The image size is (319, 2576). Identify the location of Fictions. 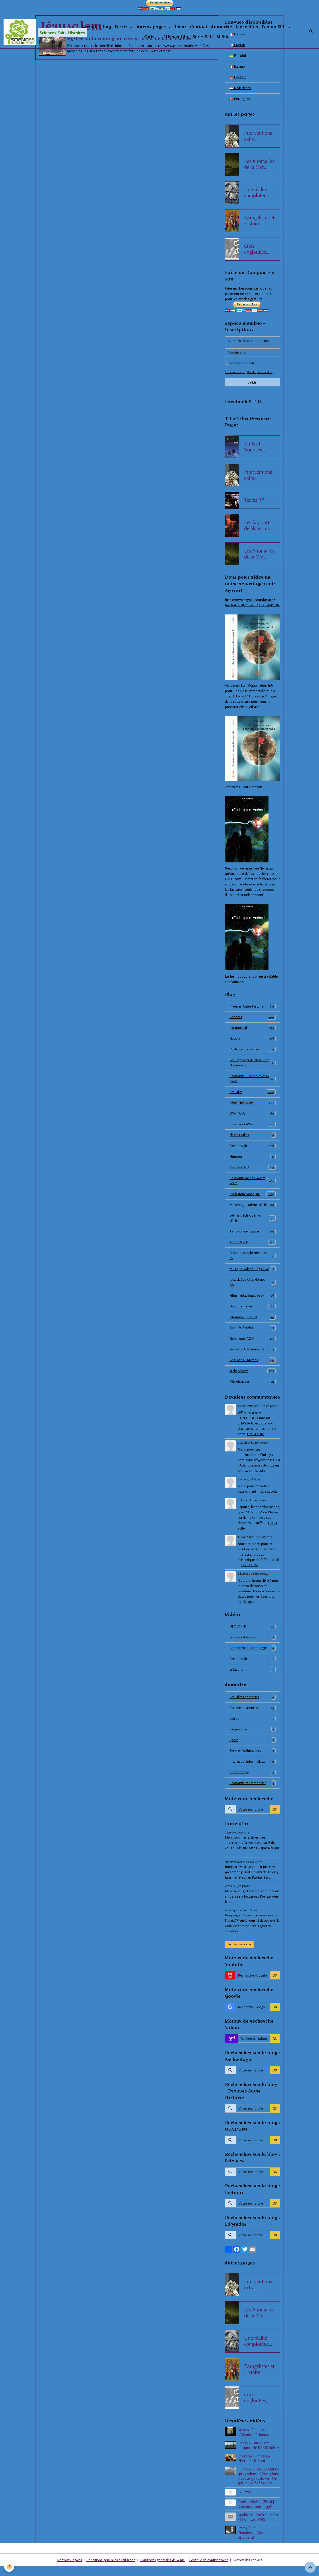
(253, 1039).